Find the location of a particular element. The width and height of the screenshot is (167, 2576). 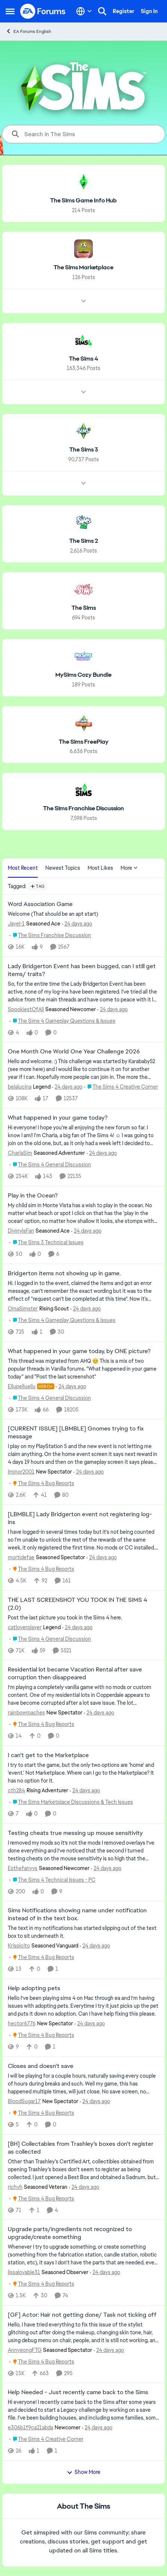

[Go to parent The Sims 4 Creative Corner] is located at coordinates (121, 1087).